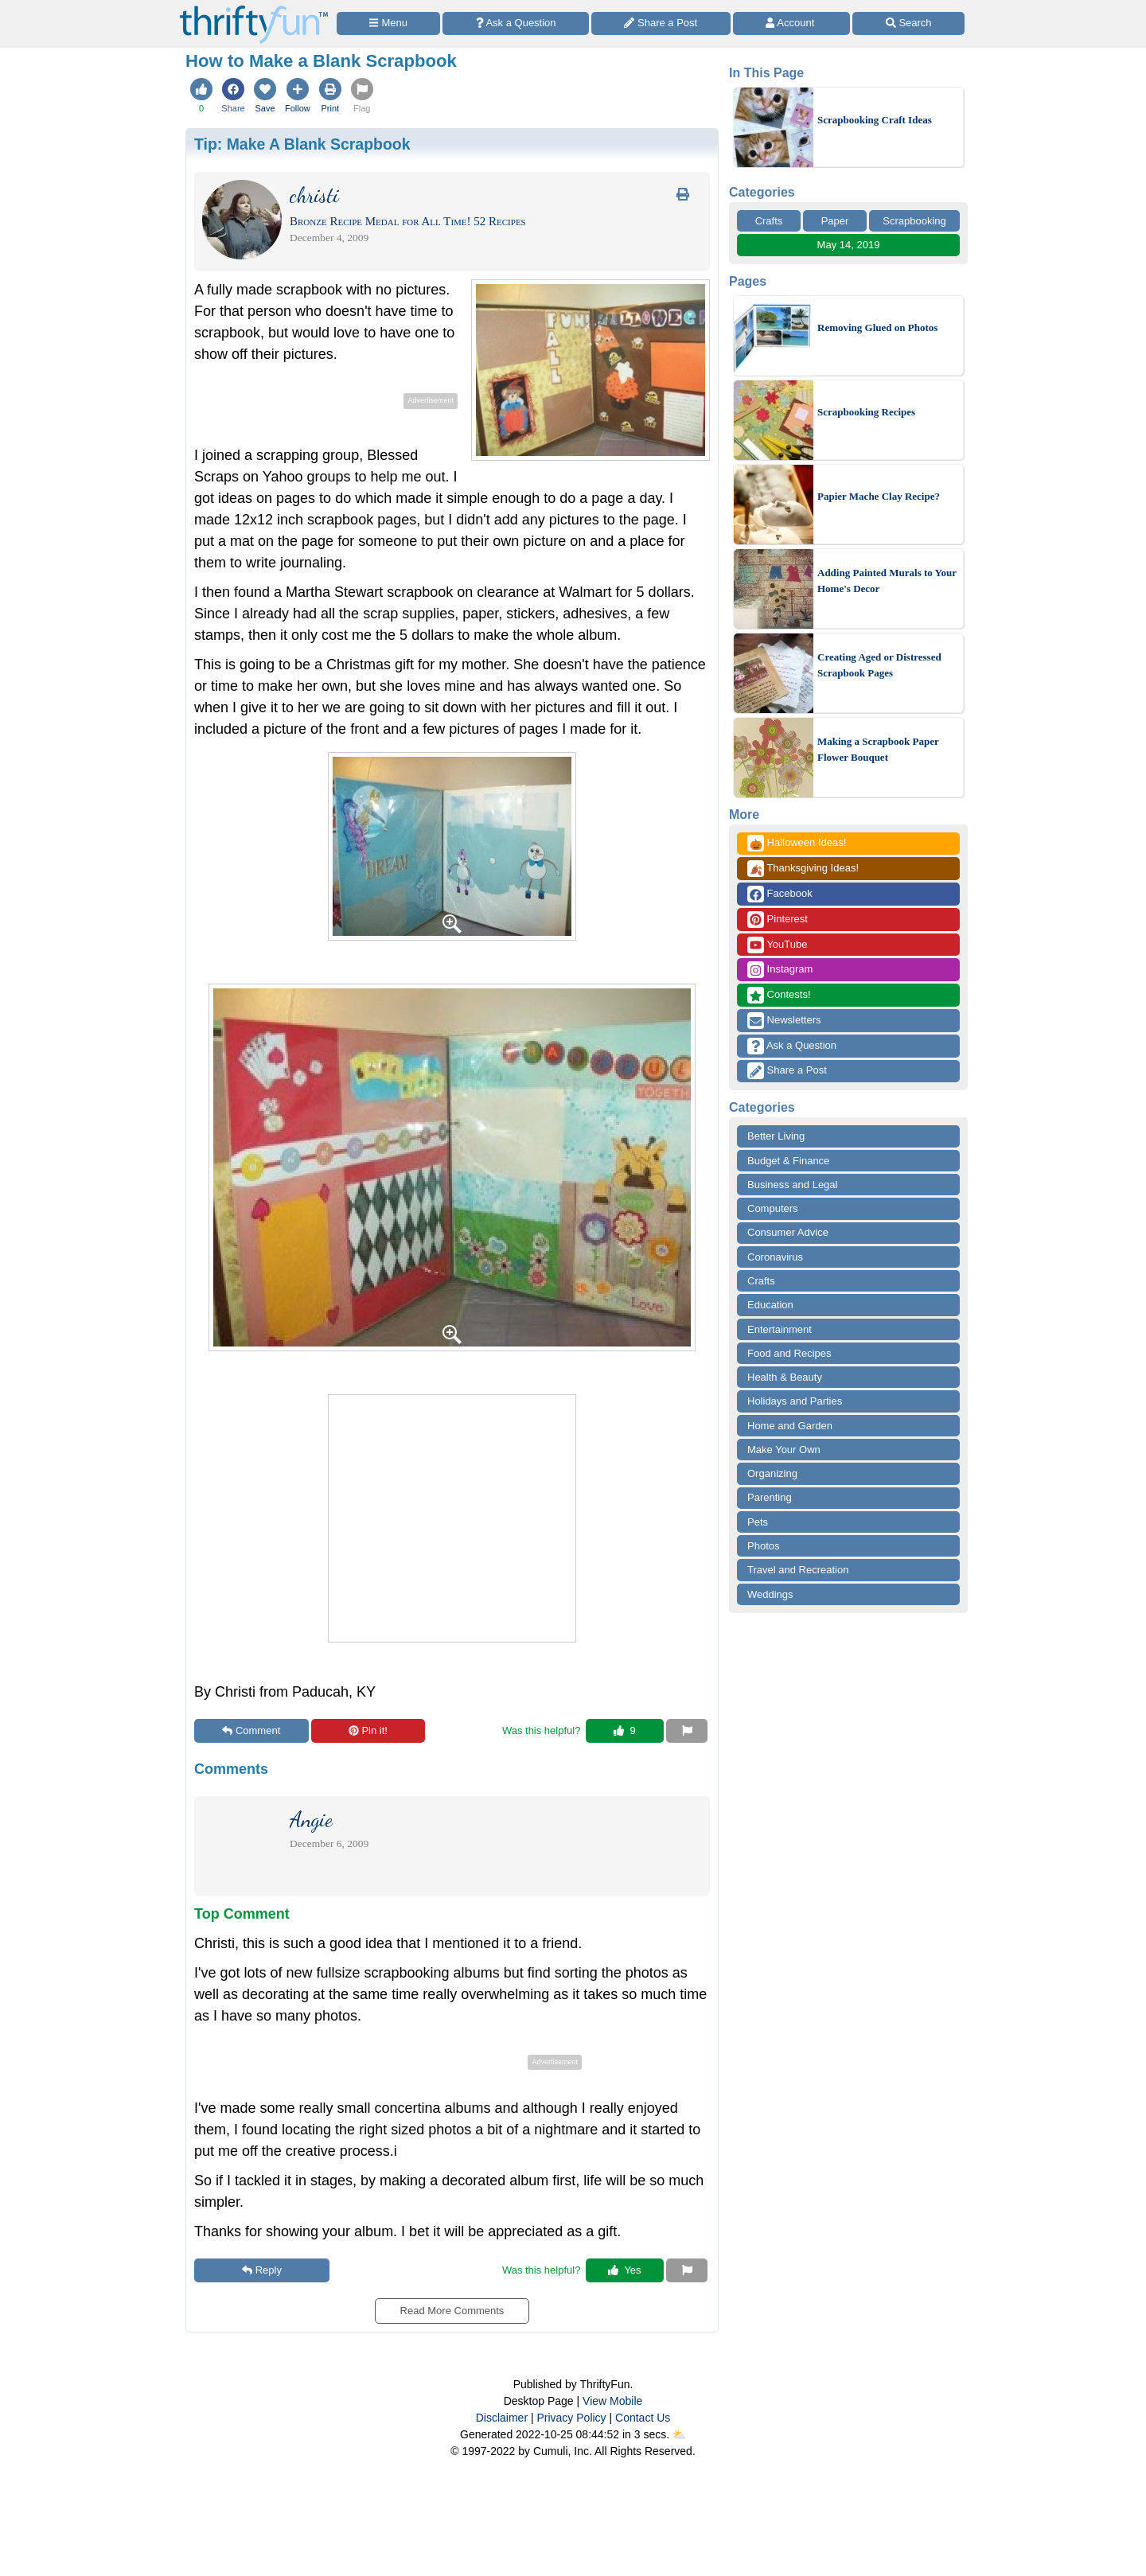 This screenshot has width=1146, height=2576. What do you see at coordinates (686, 1731) in the screenshot?
I see `[Report This Content]` at bounding box center [686, 1731].